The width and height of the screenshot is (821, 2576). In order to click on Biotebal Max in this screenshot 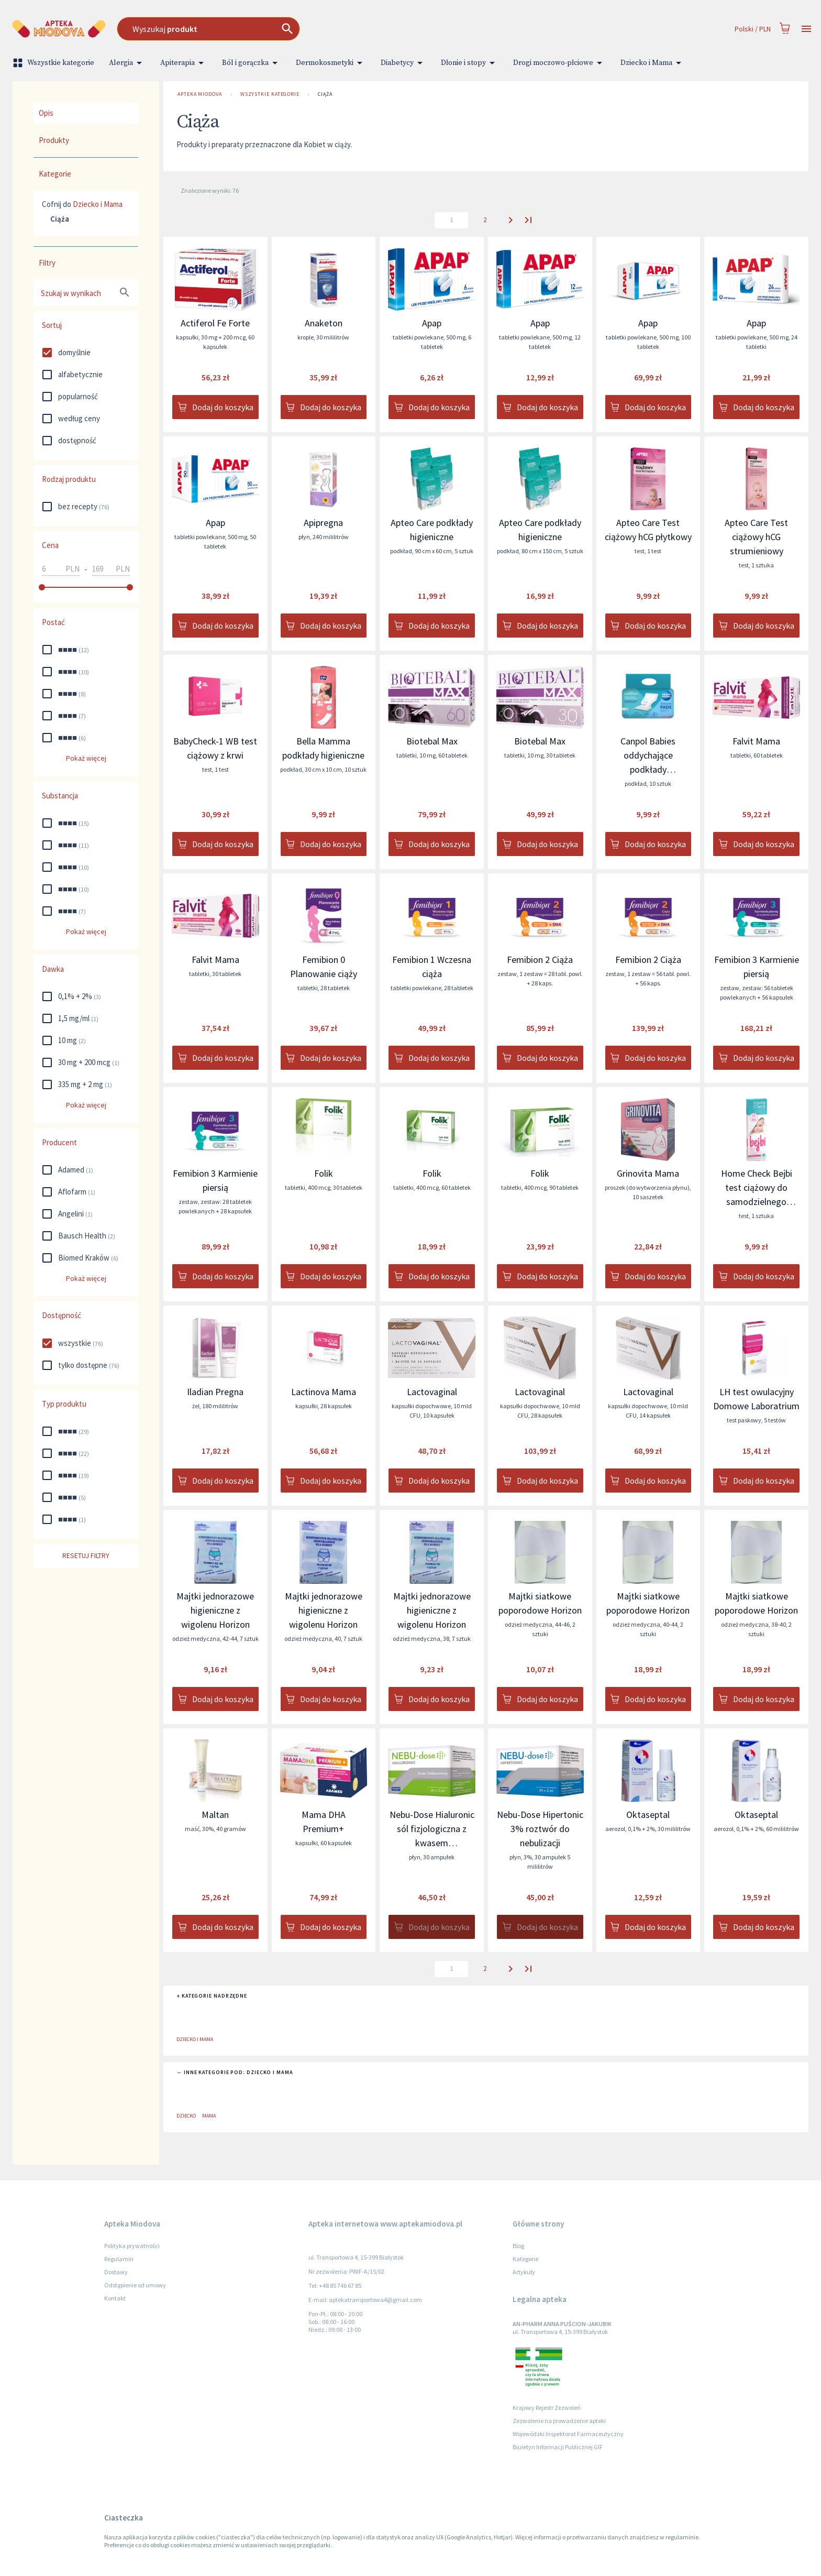, I will do `click(432, 741)`.